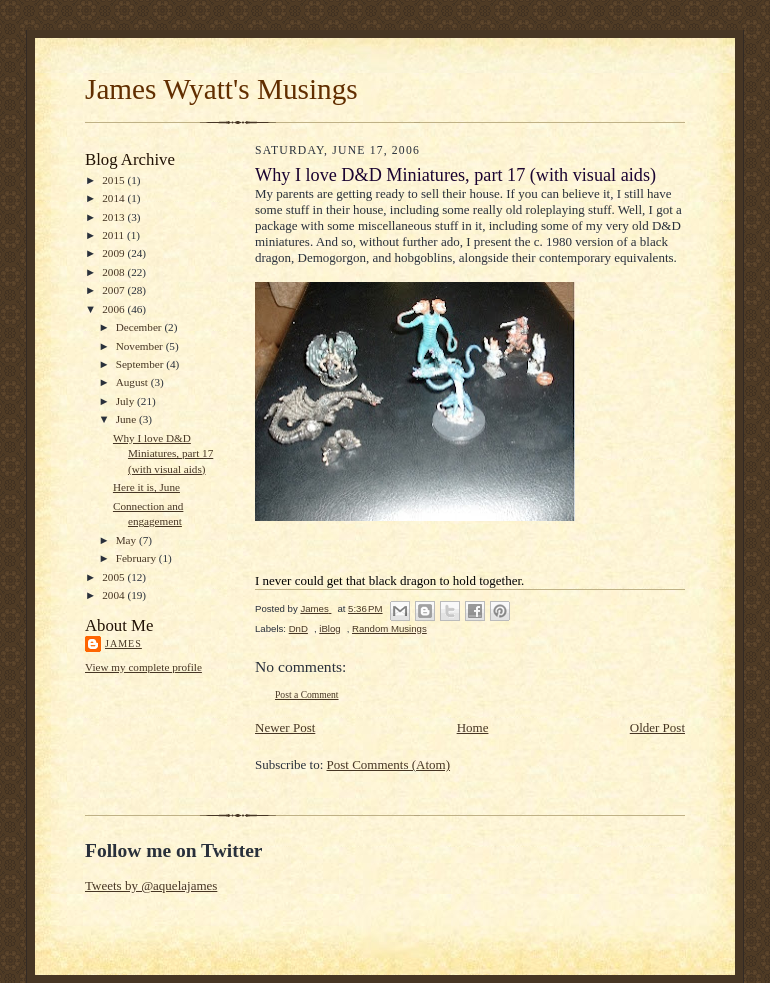  What do you see at coordinates (389, 628) in the screenshot?
I see `Random Musings` at bounding box center [389, 628].